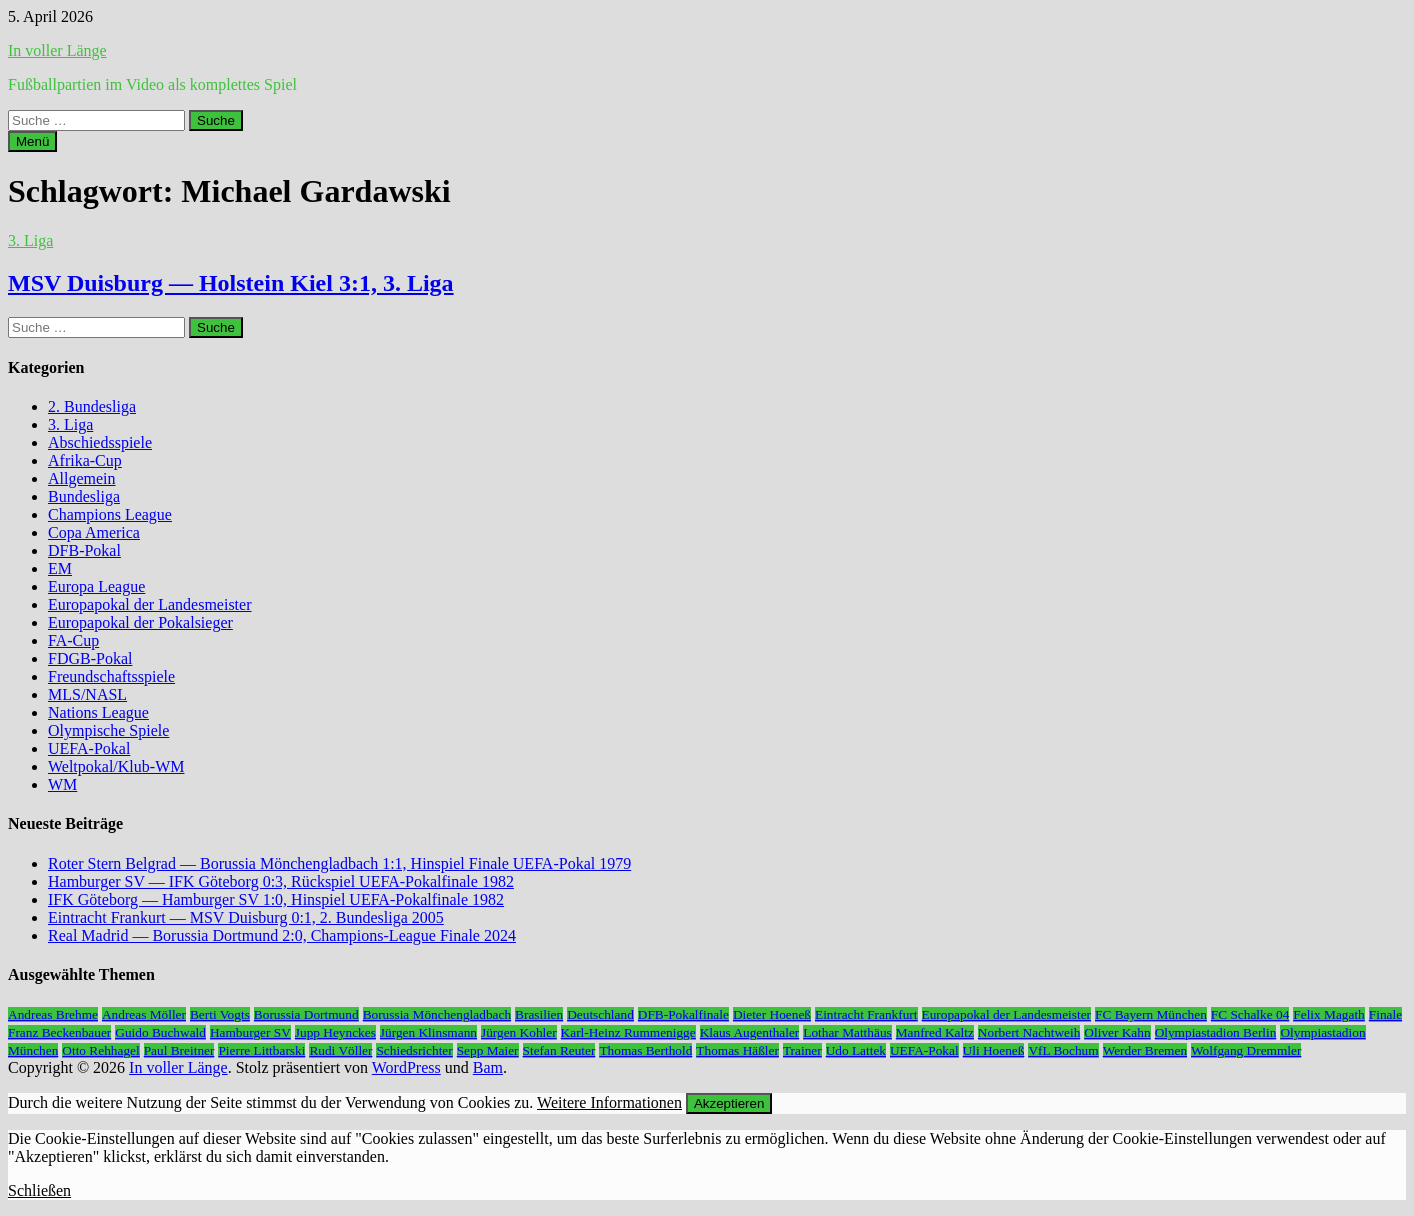  Describe the element at coordinates (30, 240) in the screenshot. I see `3. Liga` at that location.